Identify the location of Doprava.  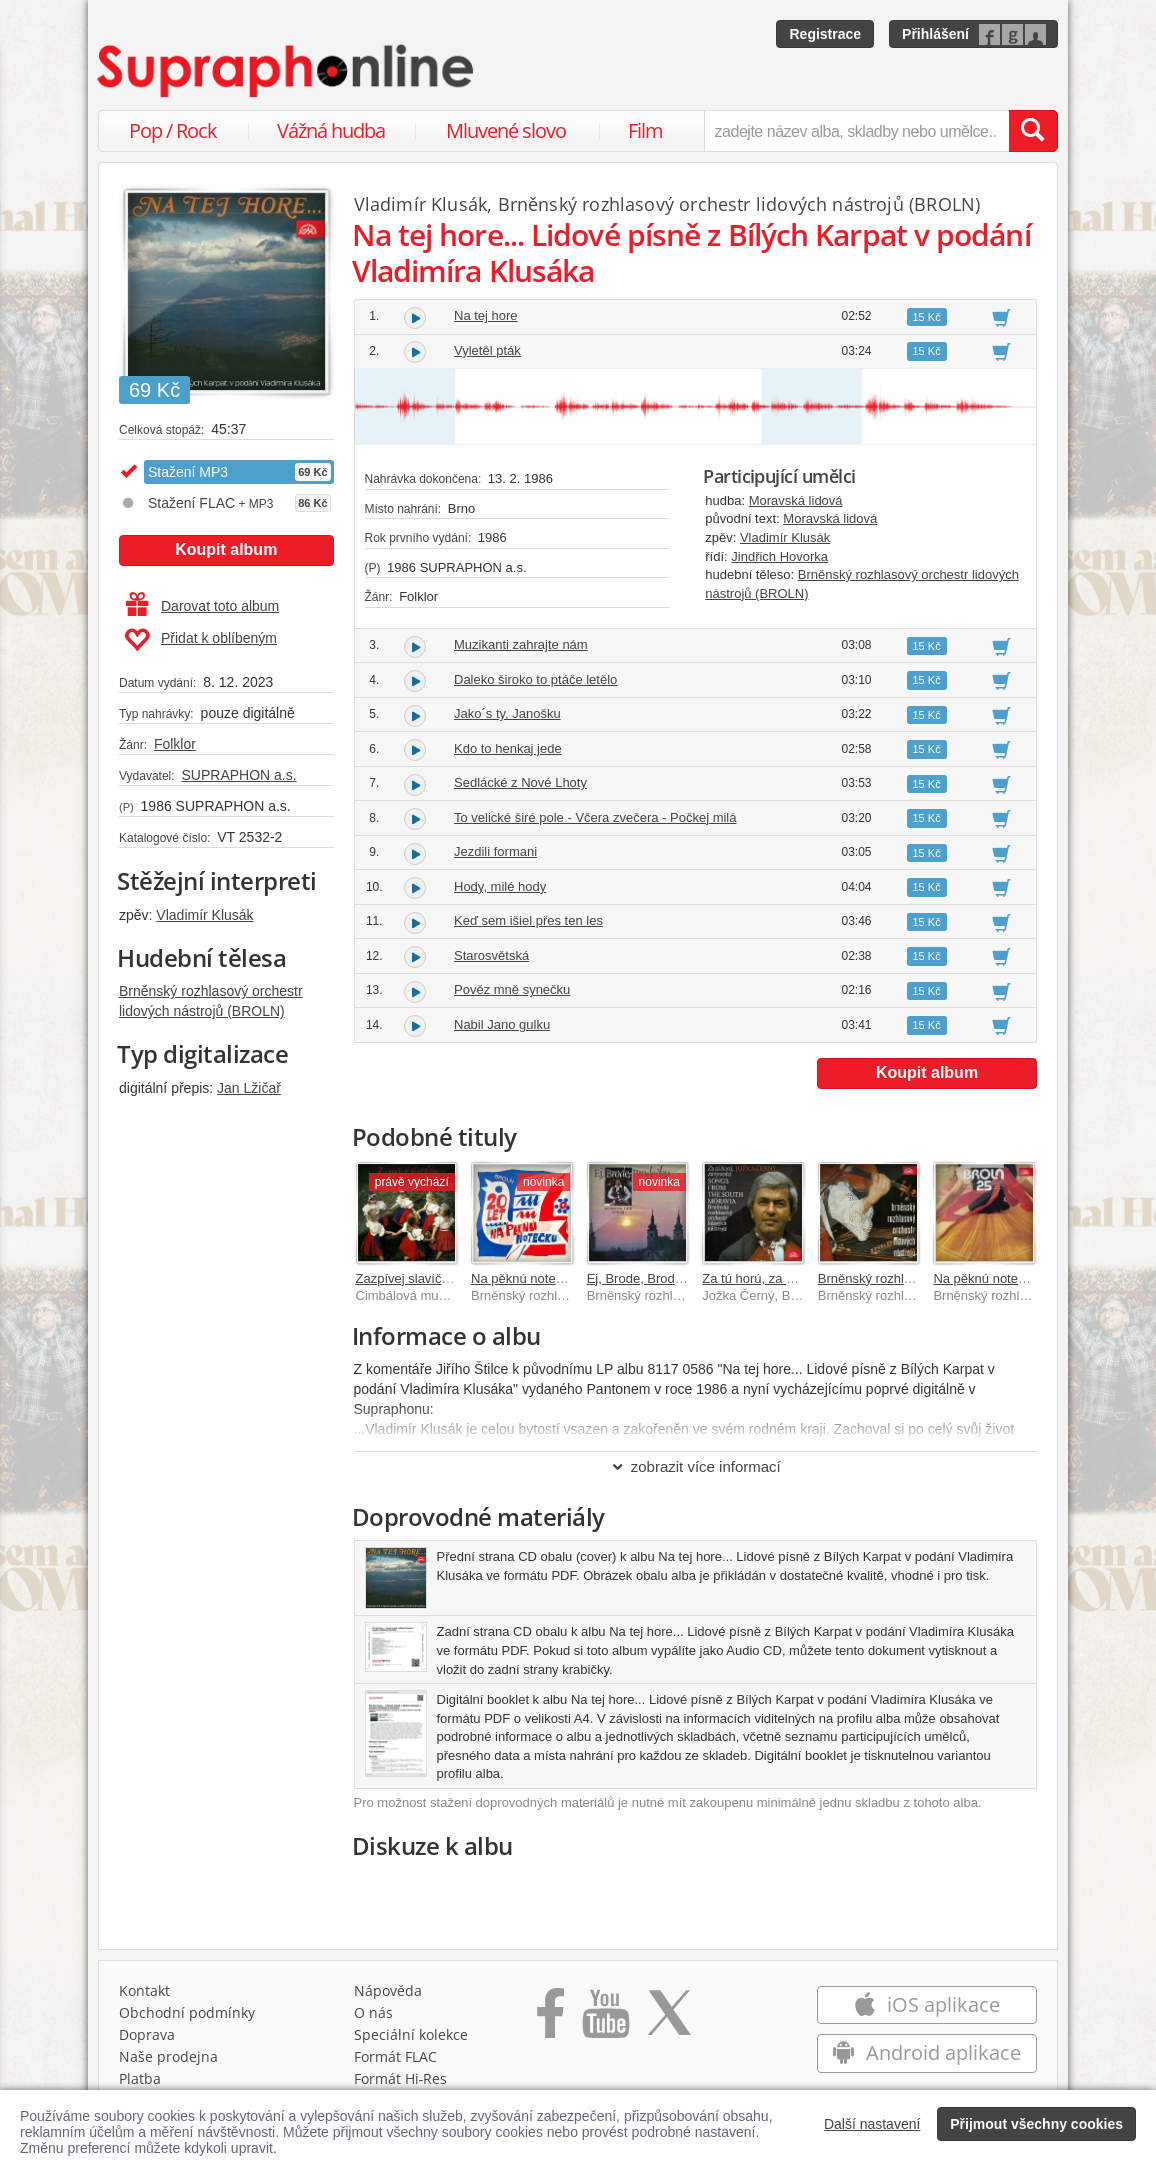
(147, 2034).